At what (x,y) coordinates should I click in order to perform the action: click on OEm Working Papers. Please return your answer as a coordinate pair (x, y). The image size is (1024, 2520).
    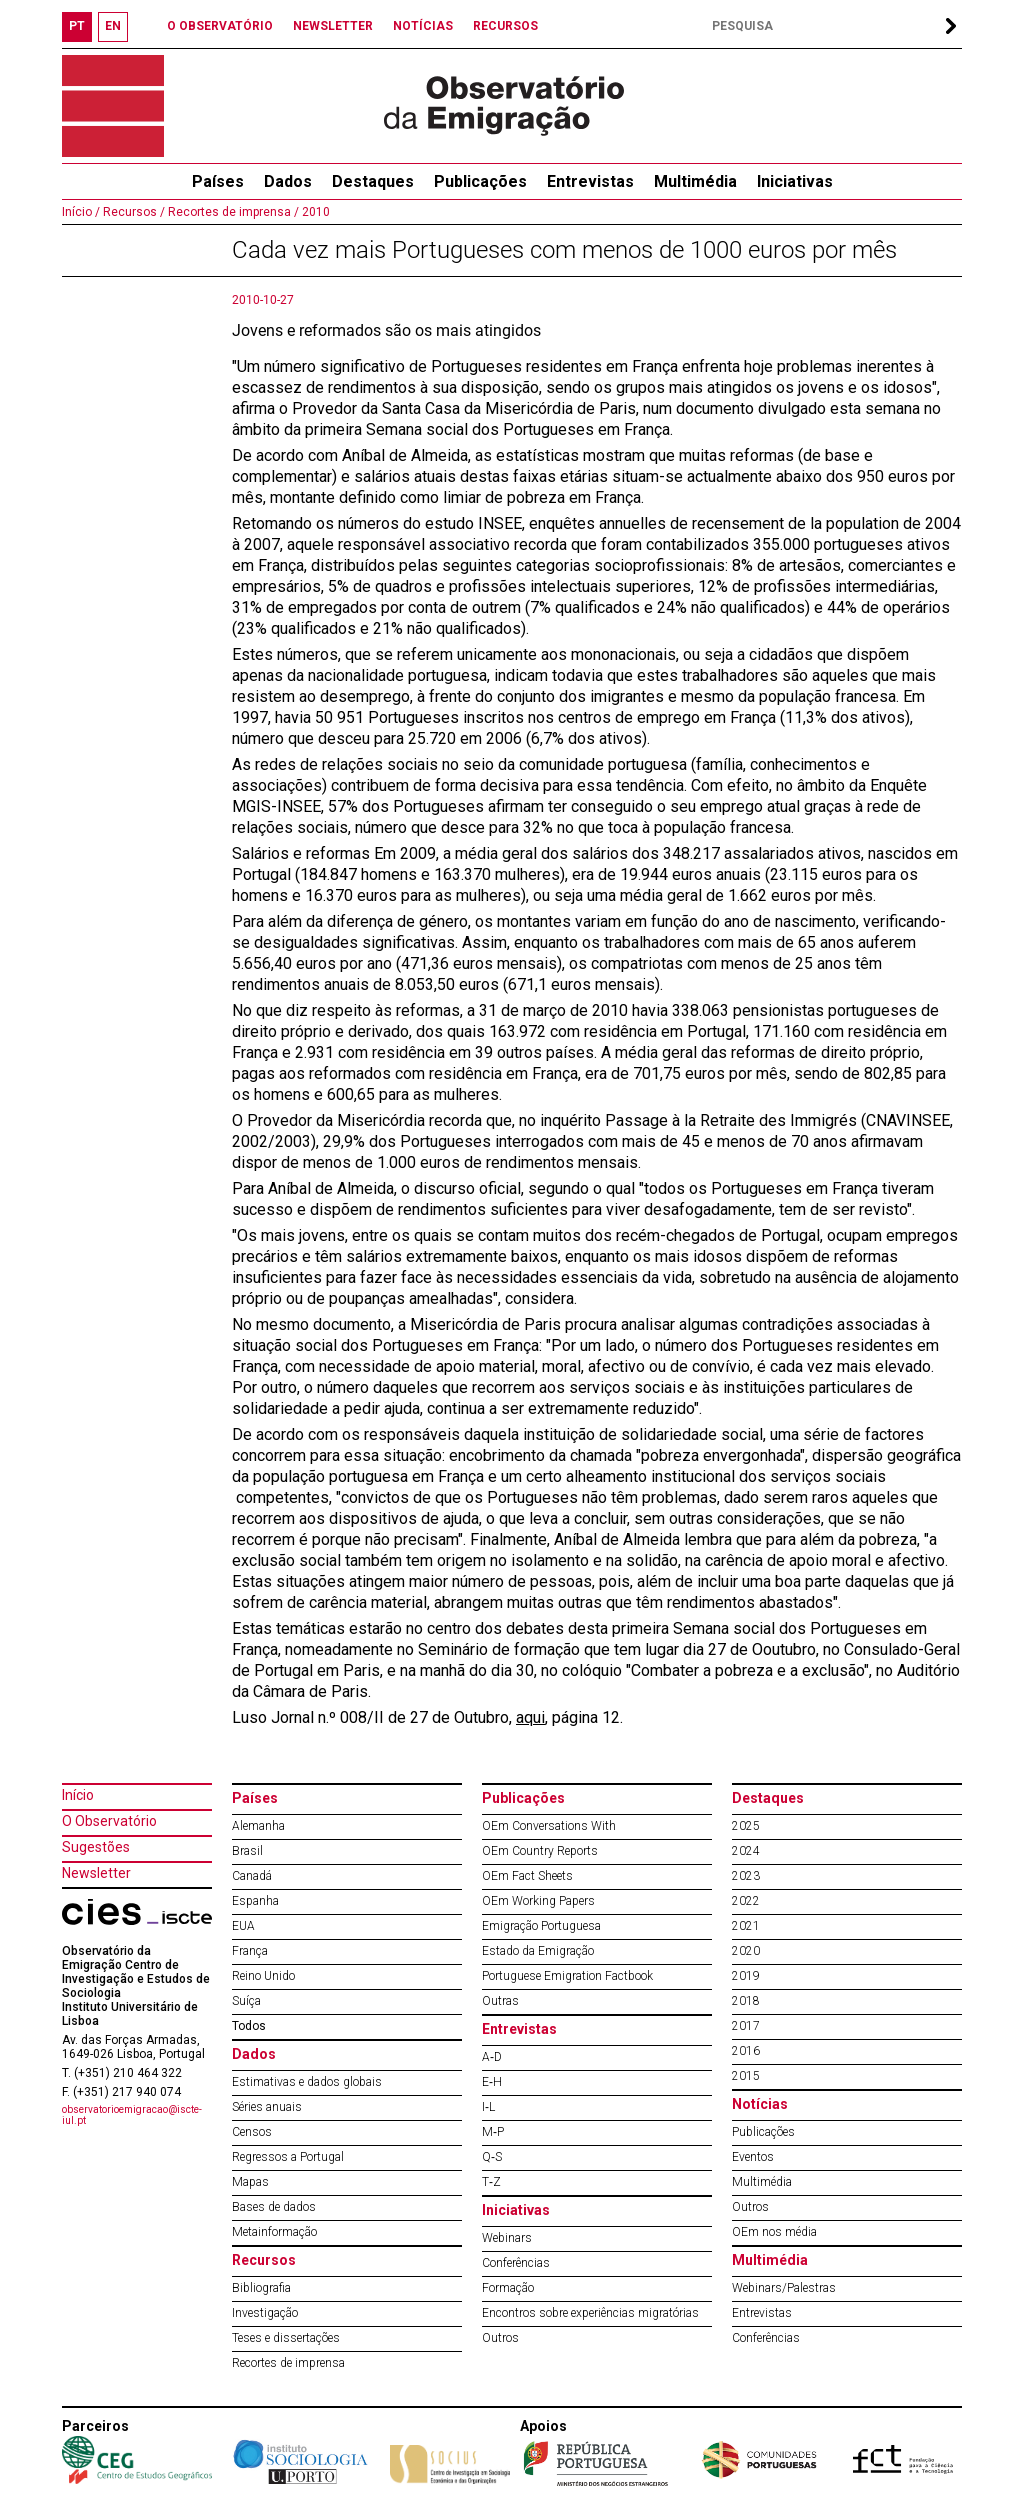
    Looking at the image, I should click on (538, 1901).